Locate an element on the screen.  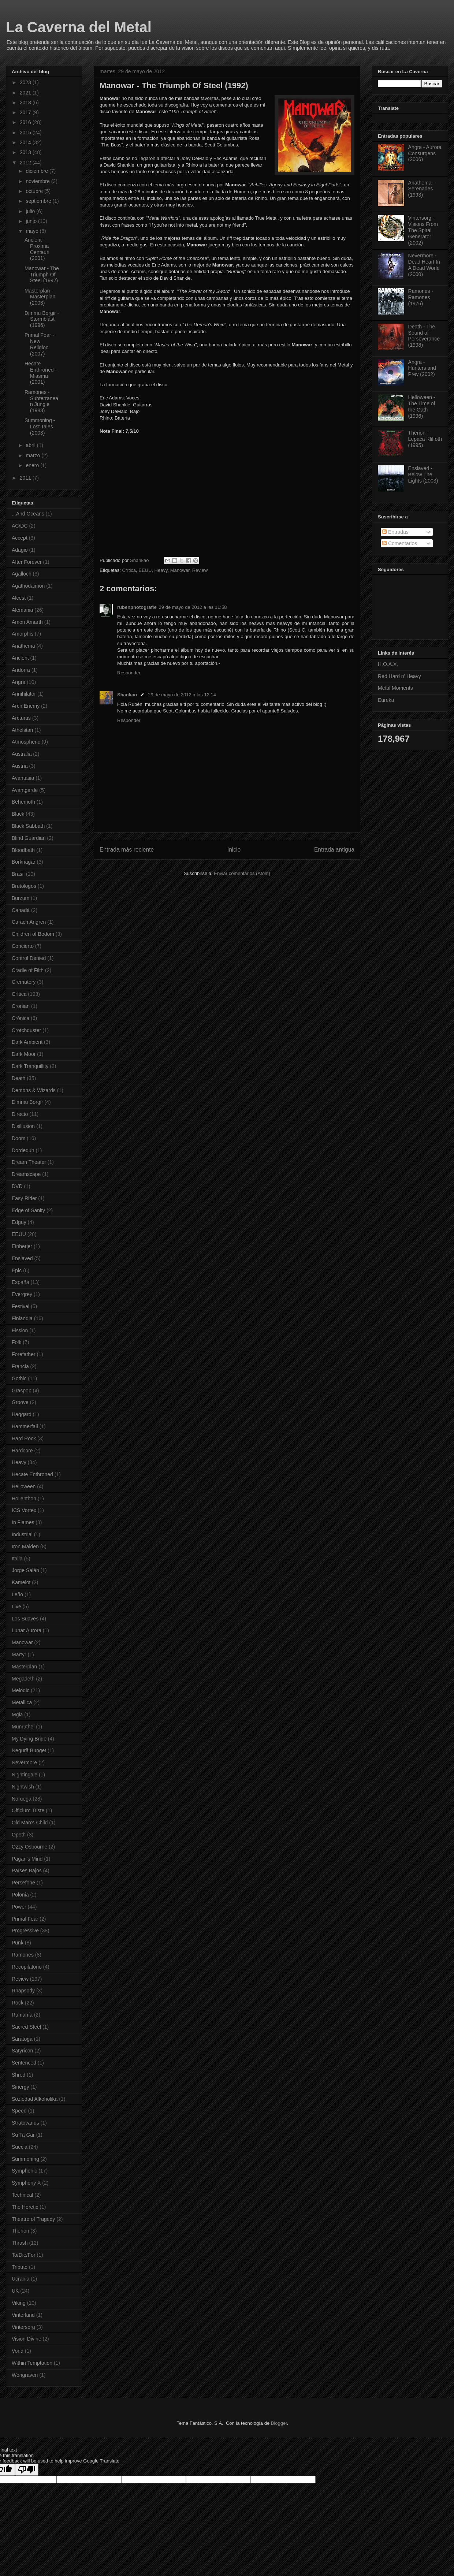
Ozzy Osbourne is located at coordinates (29, 1847).